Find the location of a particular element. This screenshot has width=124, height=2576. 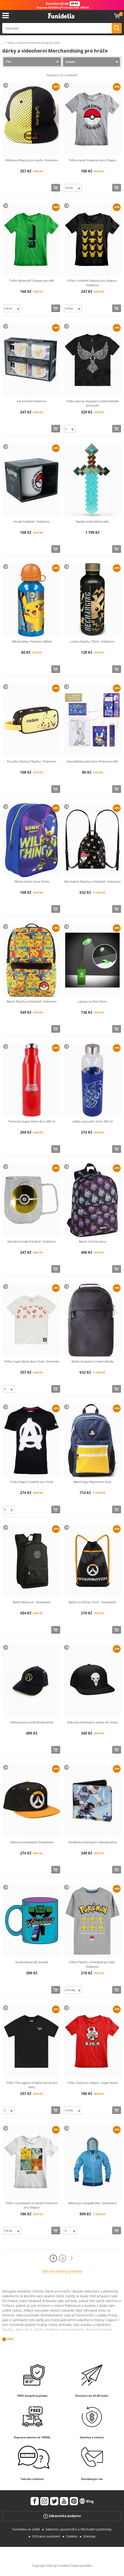

Tričko Pikachu a Pokéball pro děti - Pokémon is located at coordinates (92, 1964).